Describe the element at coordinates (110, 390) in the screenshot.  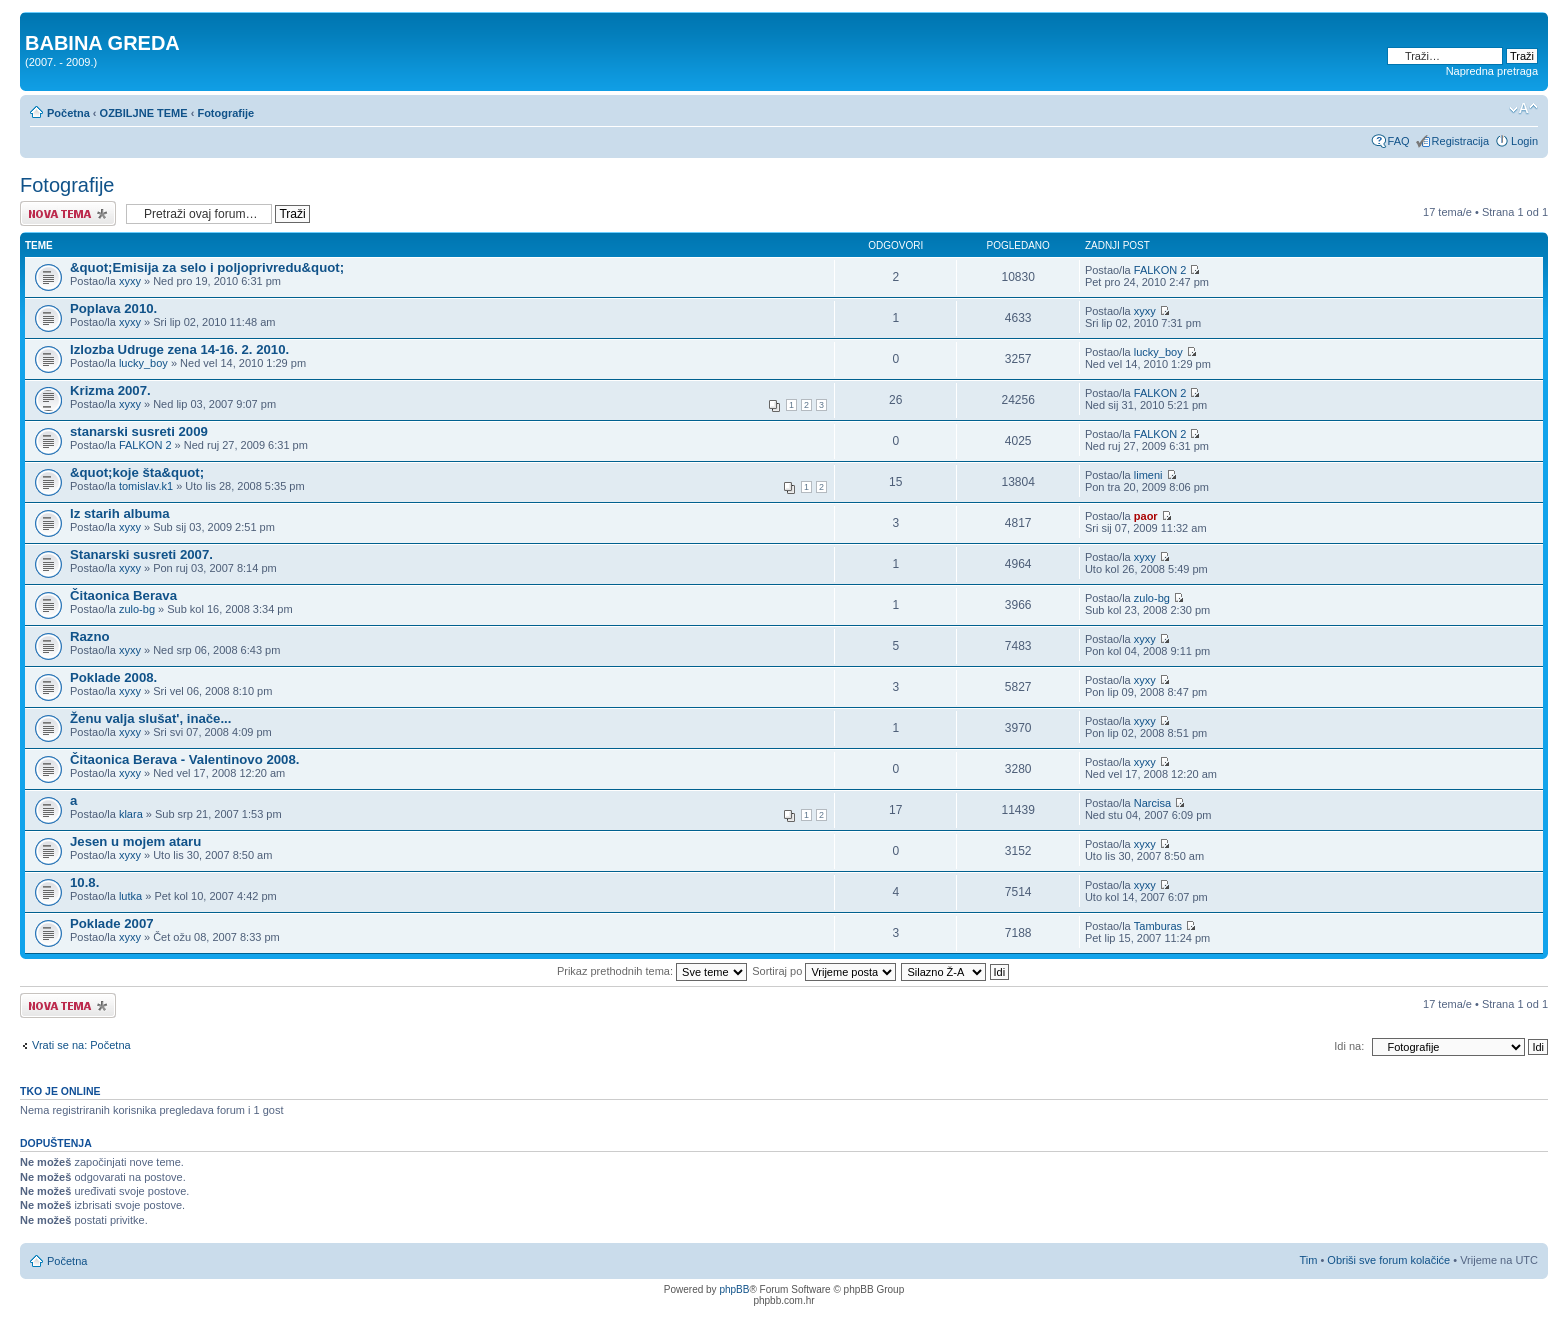
I see `Krizma 2007.` at that location.